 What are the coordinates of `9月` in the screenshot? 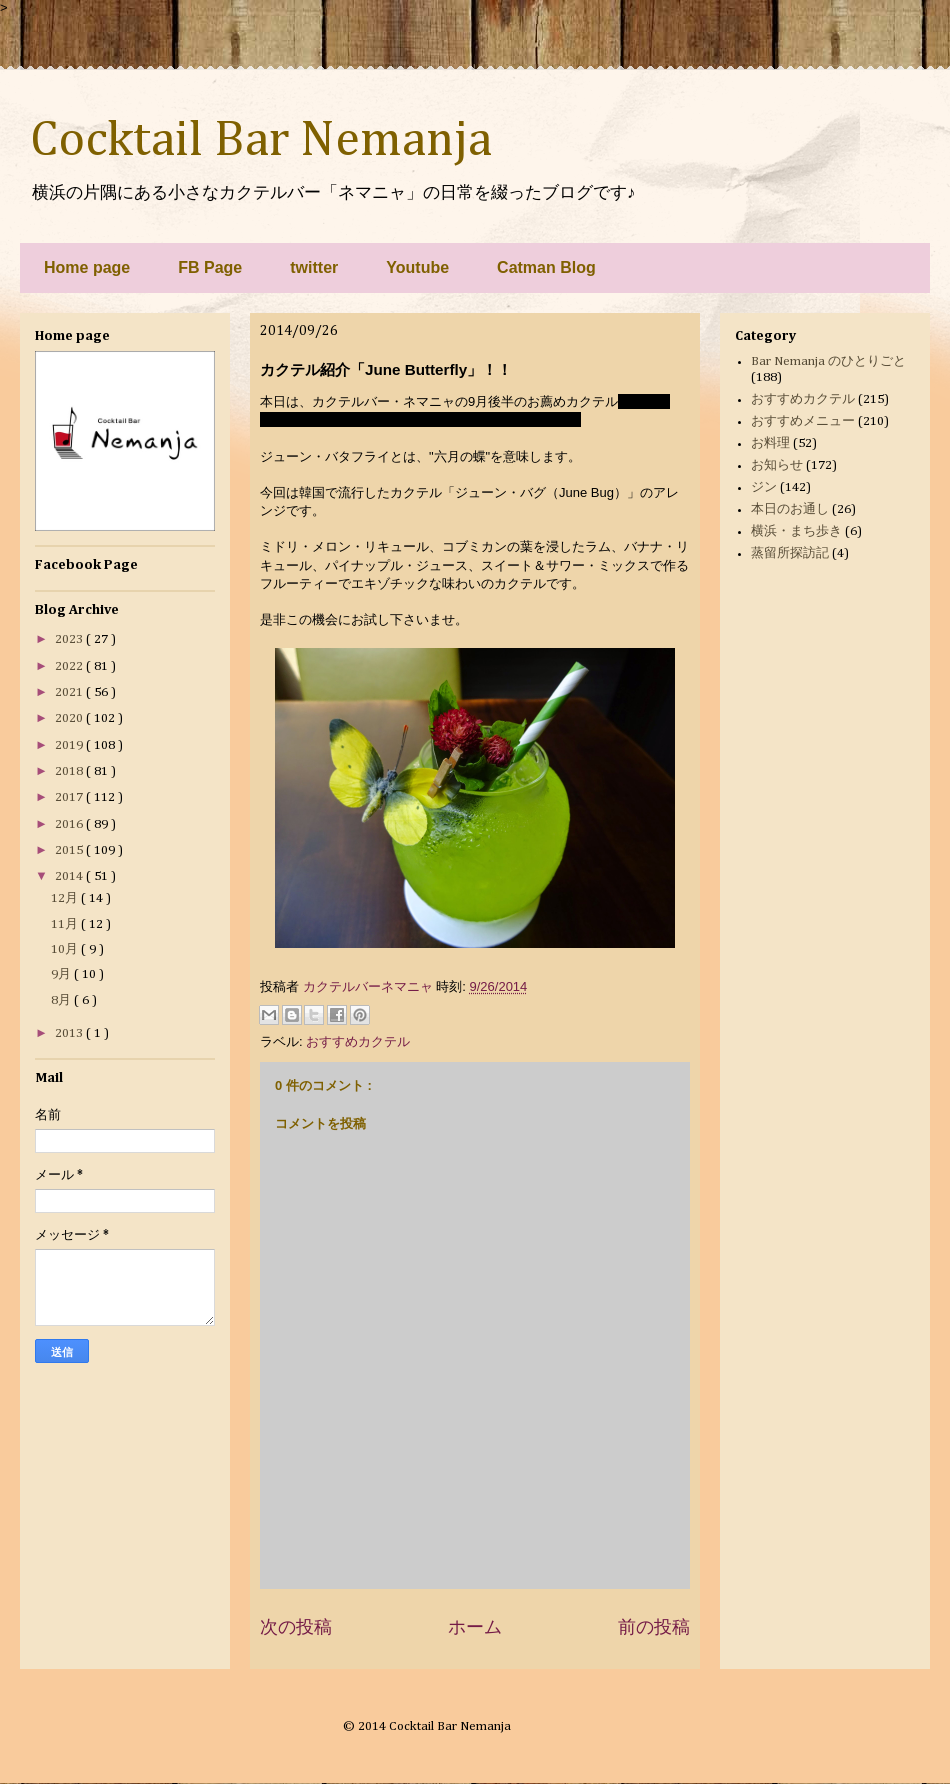 It's located at (62, 974).